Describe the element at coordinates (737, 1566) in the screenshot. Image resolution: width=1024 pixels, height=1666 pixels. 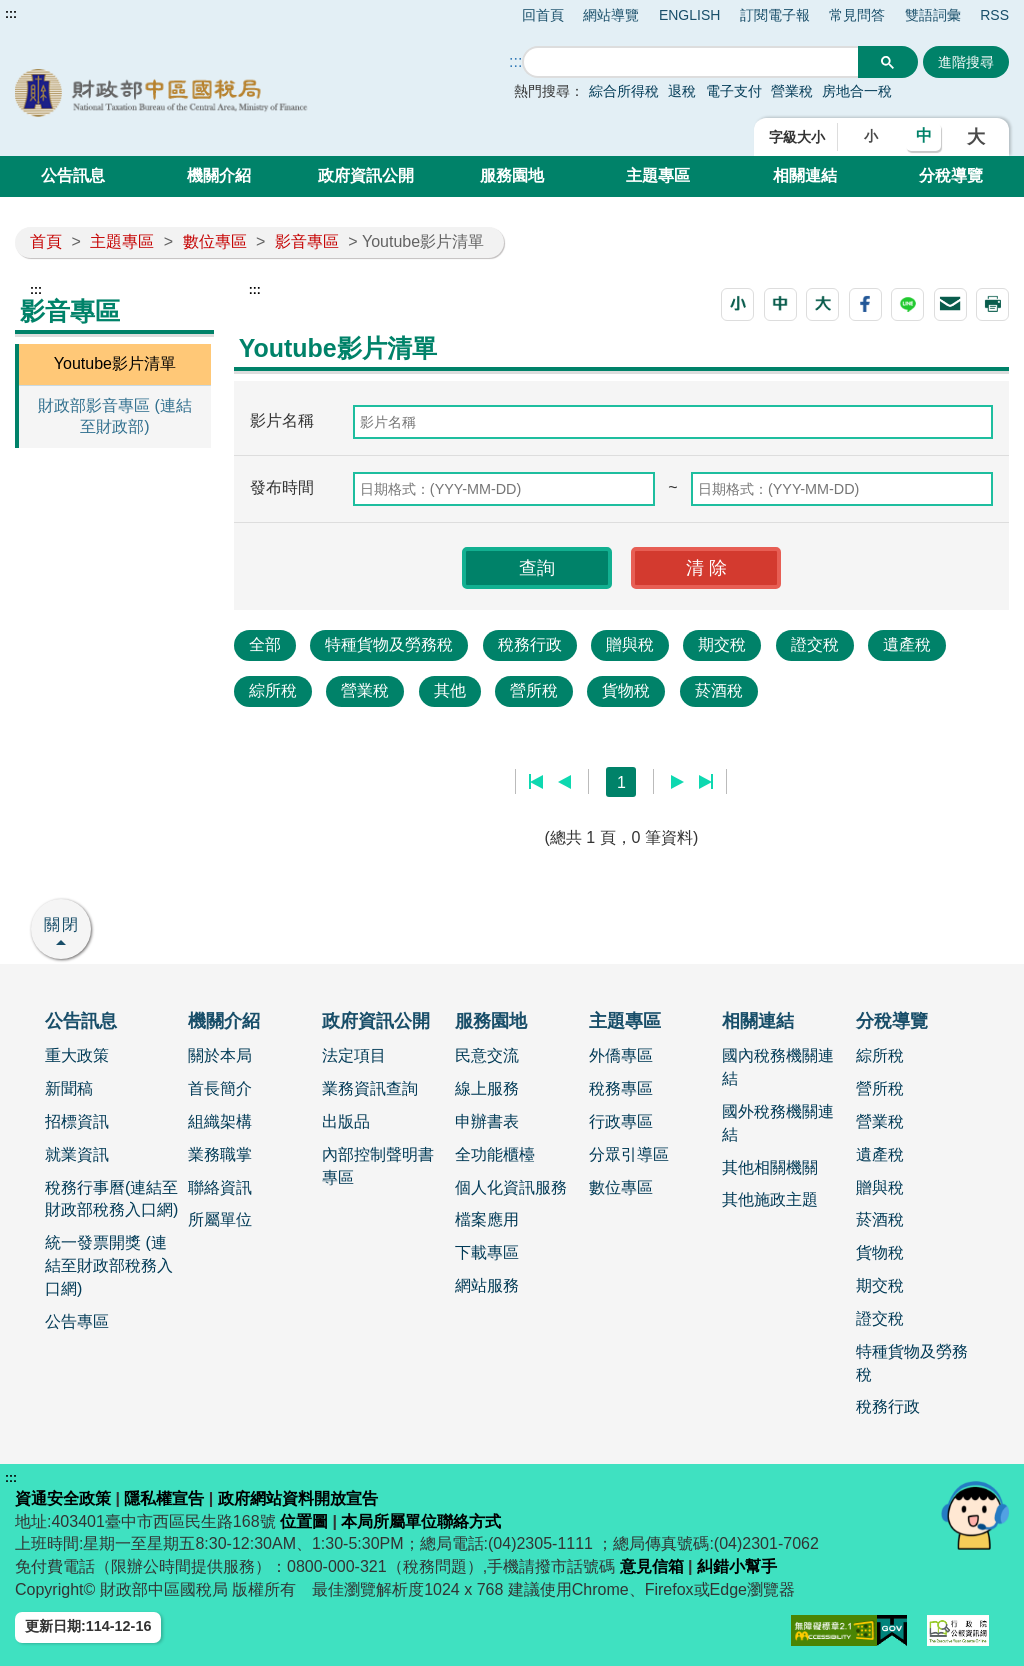
I see `糾錯小幫手` at that location.